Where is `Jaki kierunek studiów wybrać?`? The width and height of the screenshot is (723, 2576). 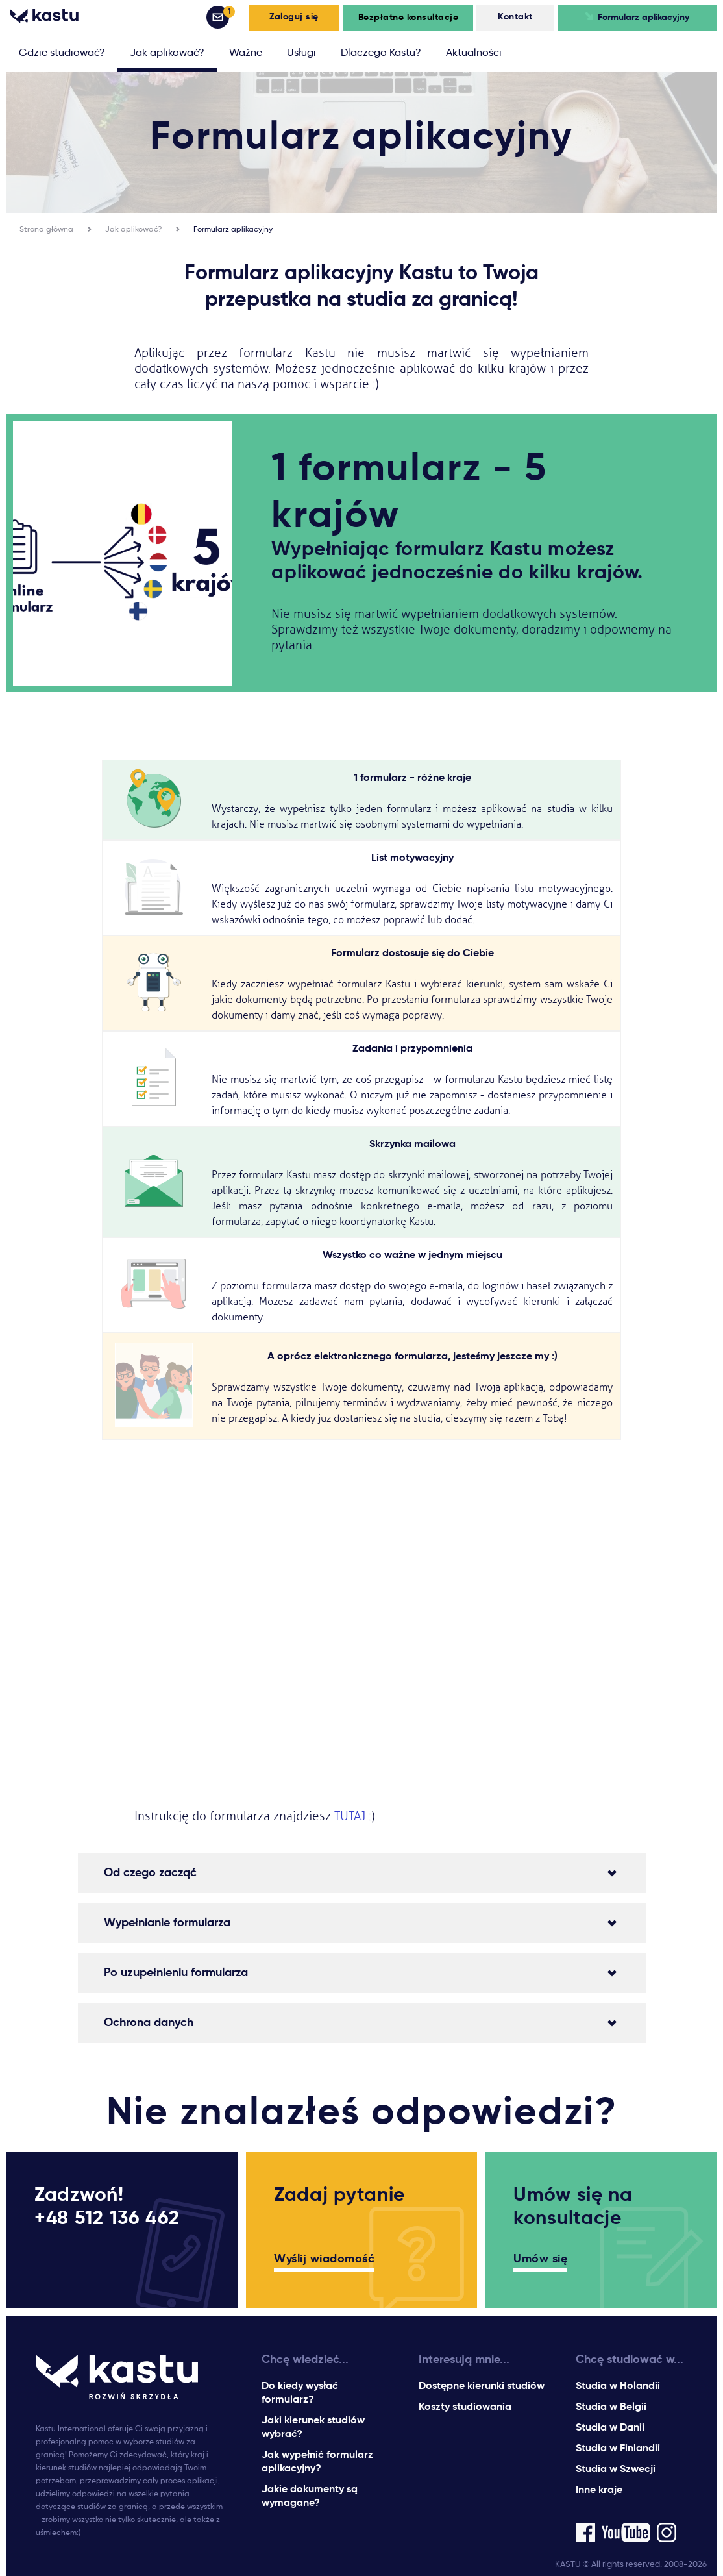 Jaki kierunek studiów wybrać? is located at coordinates (313, 2426).